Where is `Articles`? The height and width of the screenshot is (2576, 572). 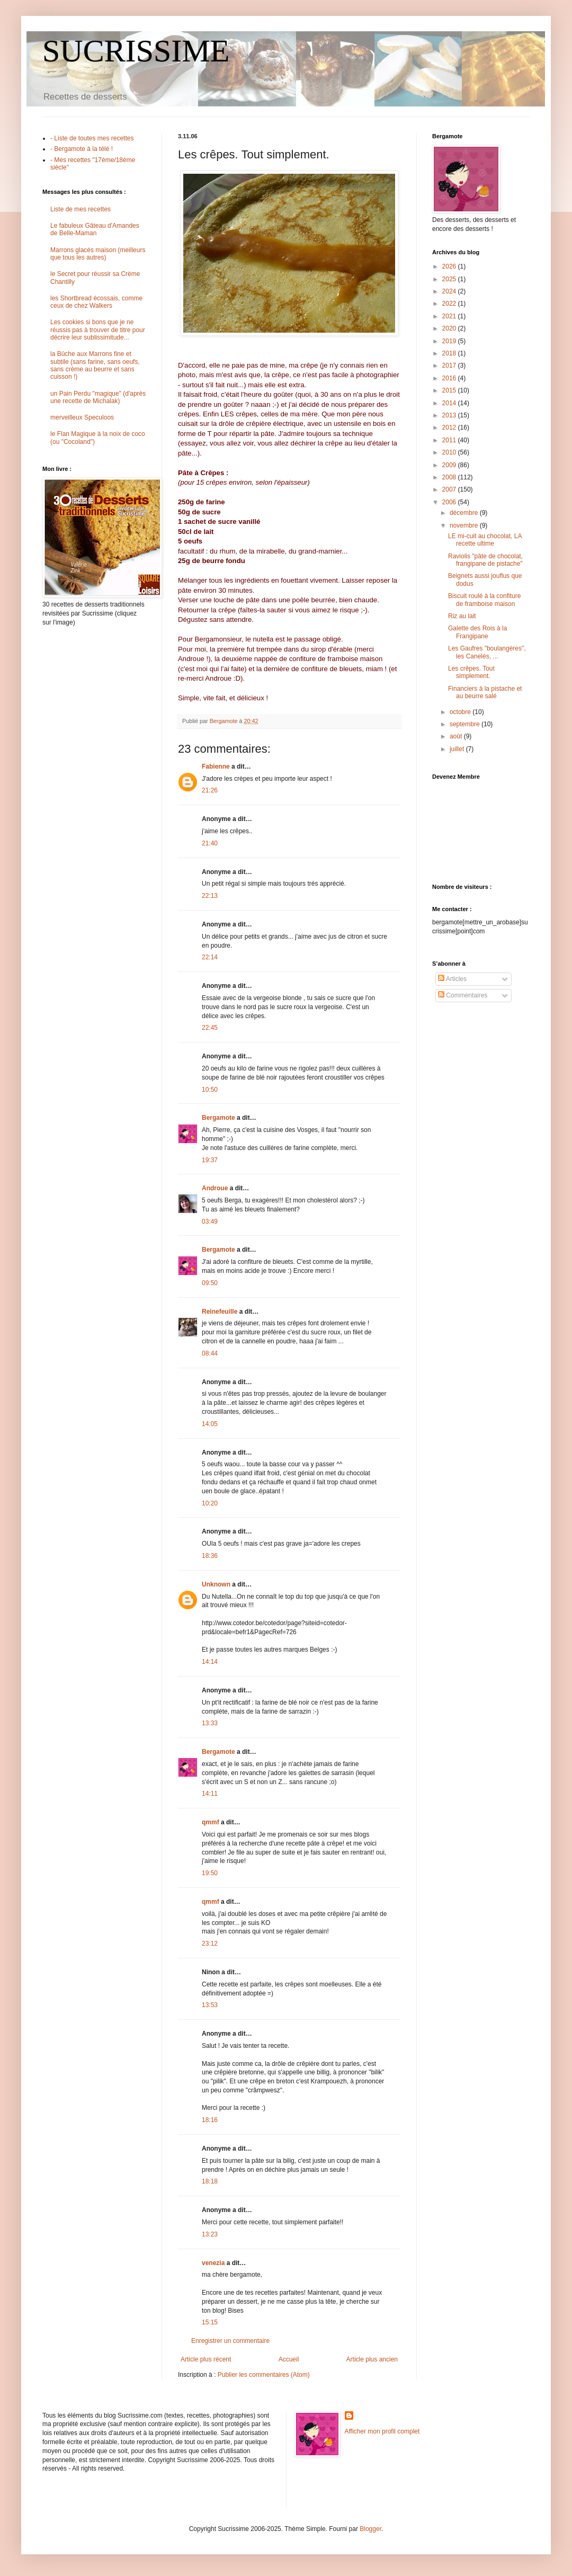 Articles is located at coordinates (452, 979).